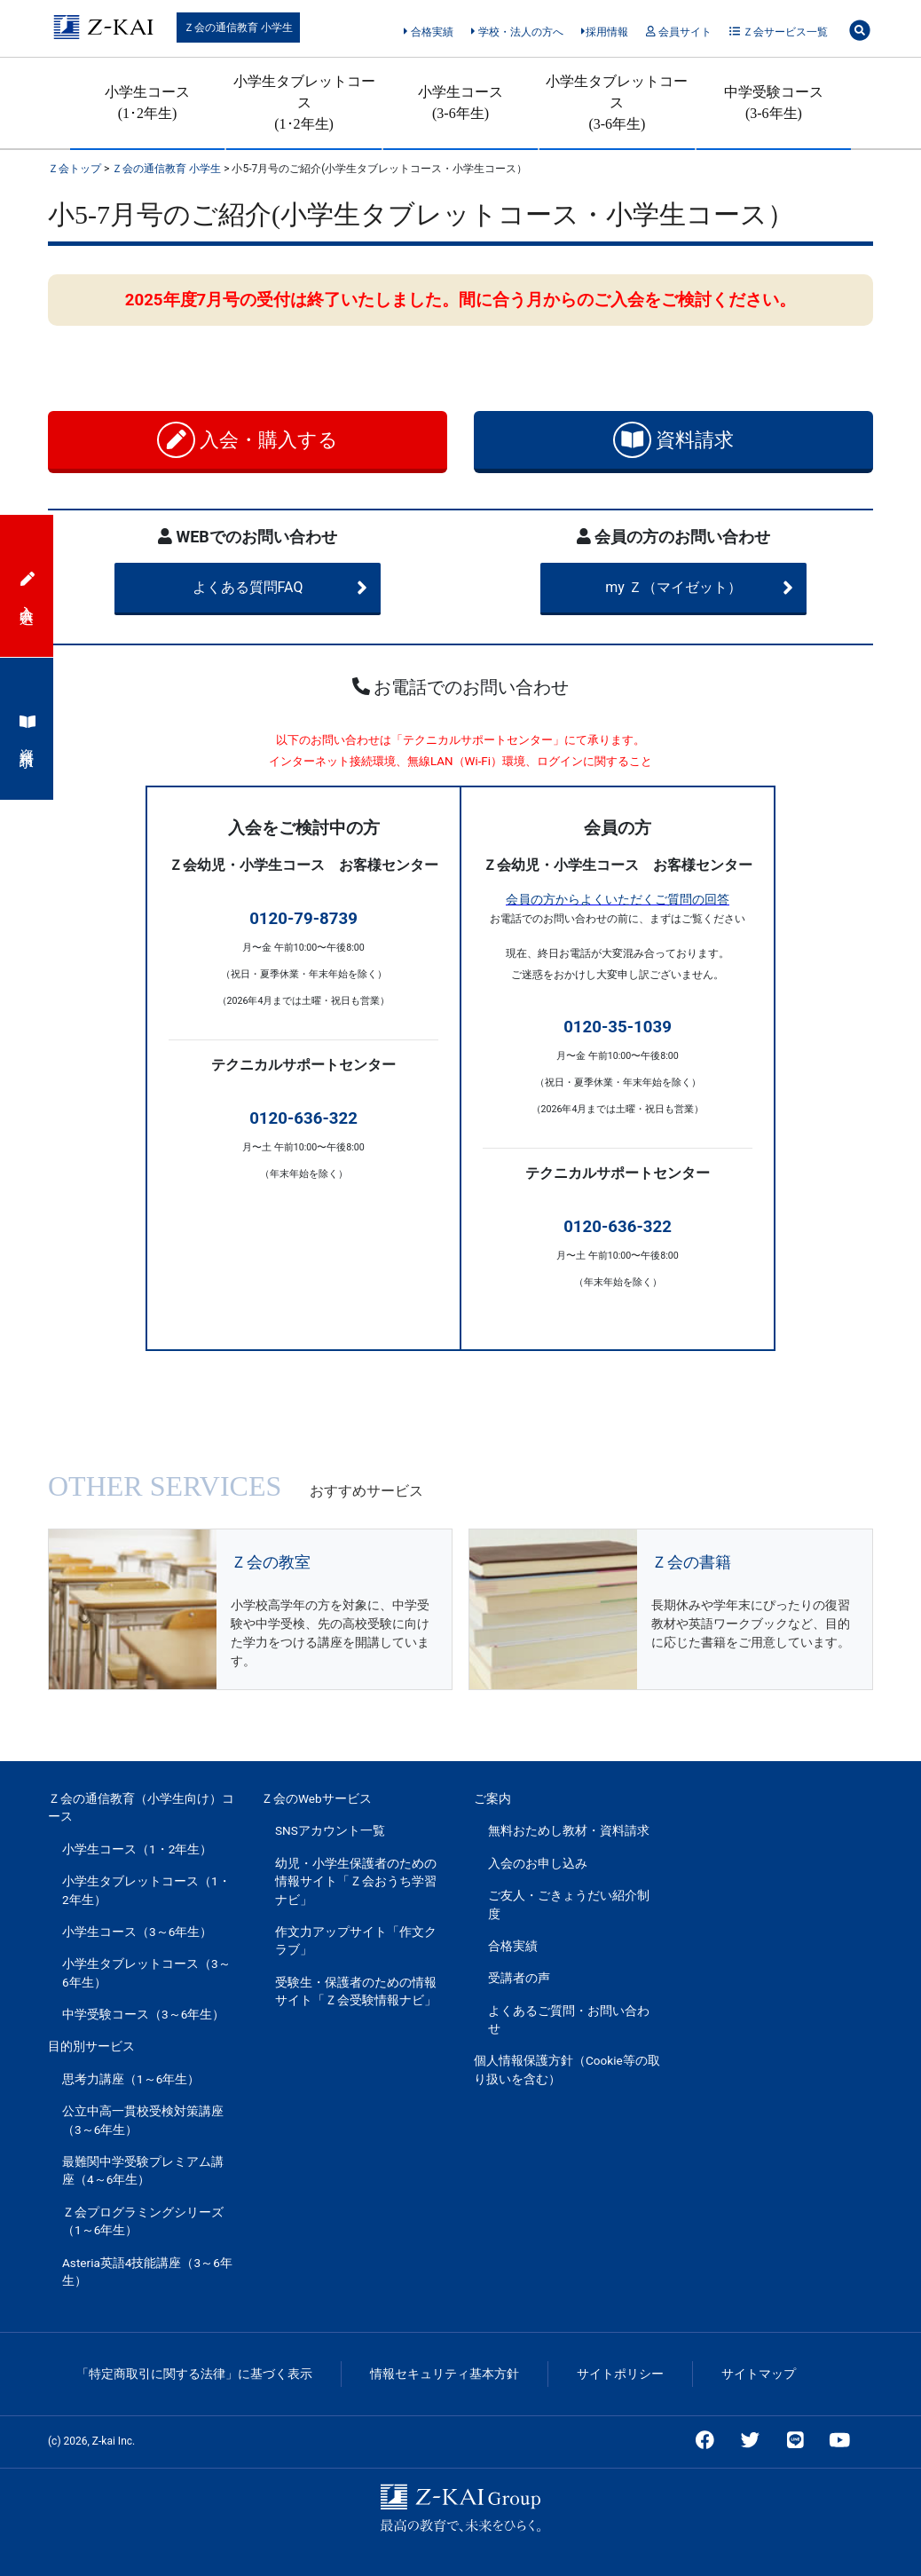  I want to click on 合格実績, so click(428, 32).